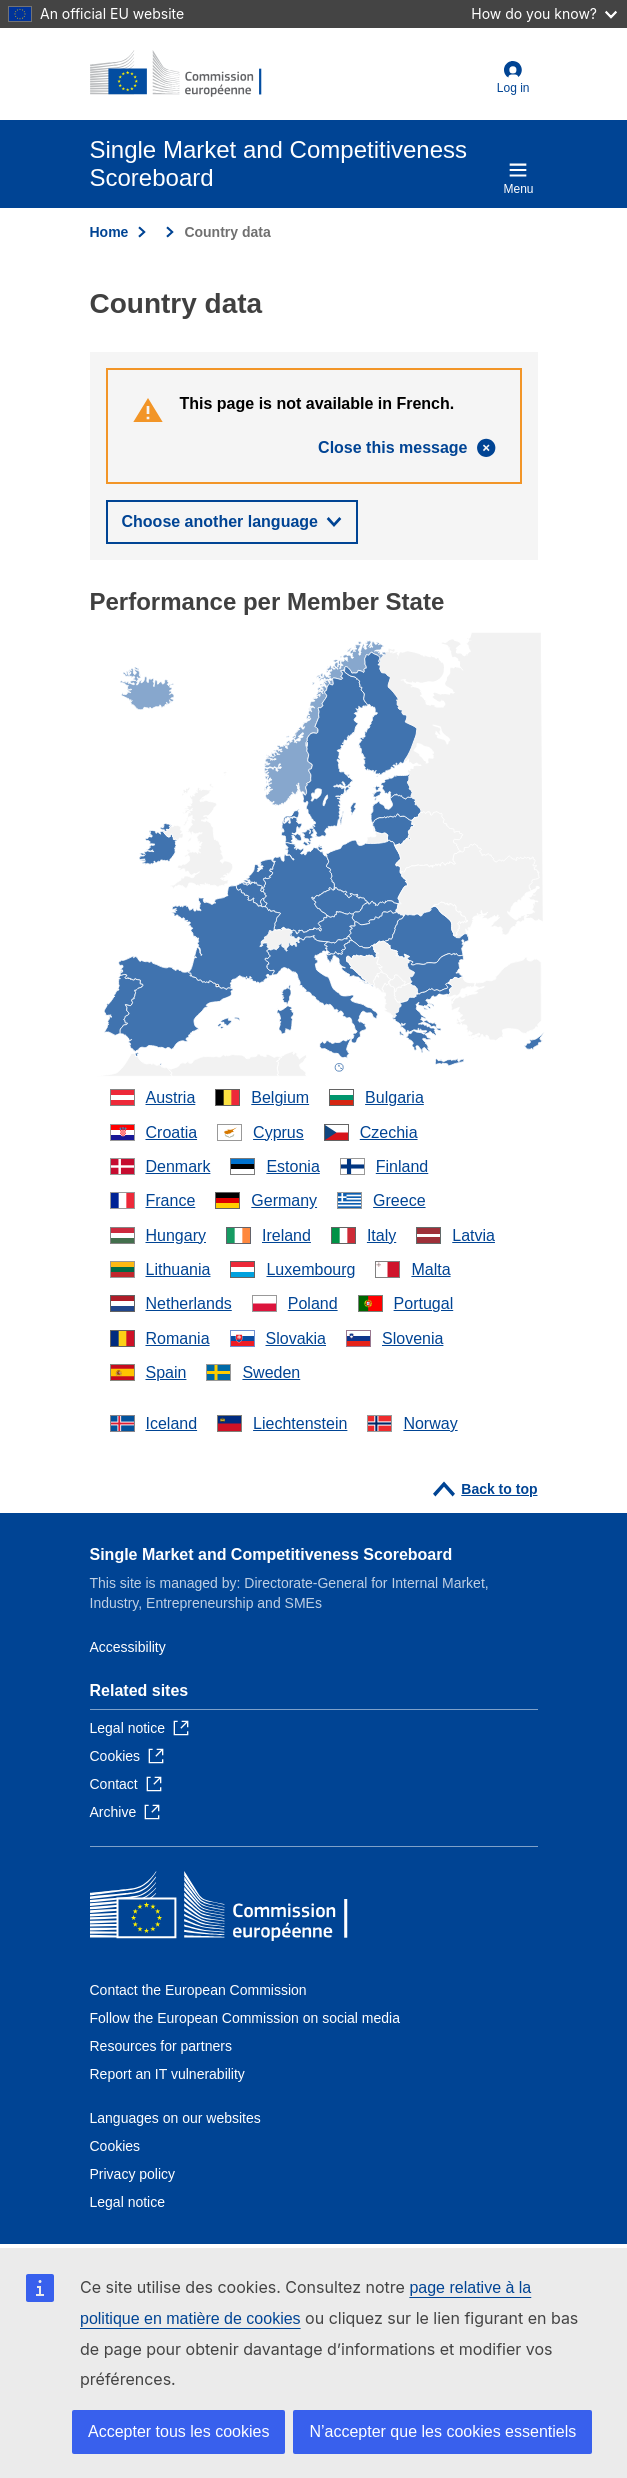 This screenshot has width=627, height=2478. Describe the element at coordinates (172, 1423) in the screenshot. I see `Iceland` at that location.